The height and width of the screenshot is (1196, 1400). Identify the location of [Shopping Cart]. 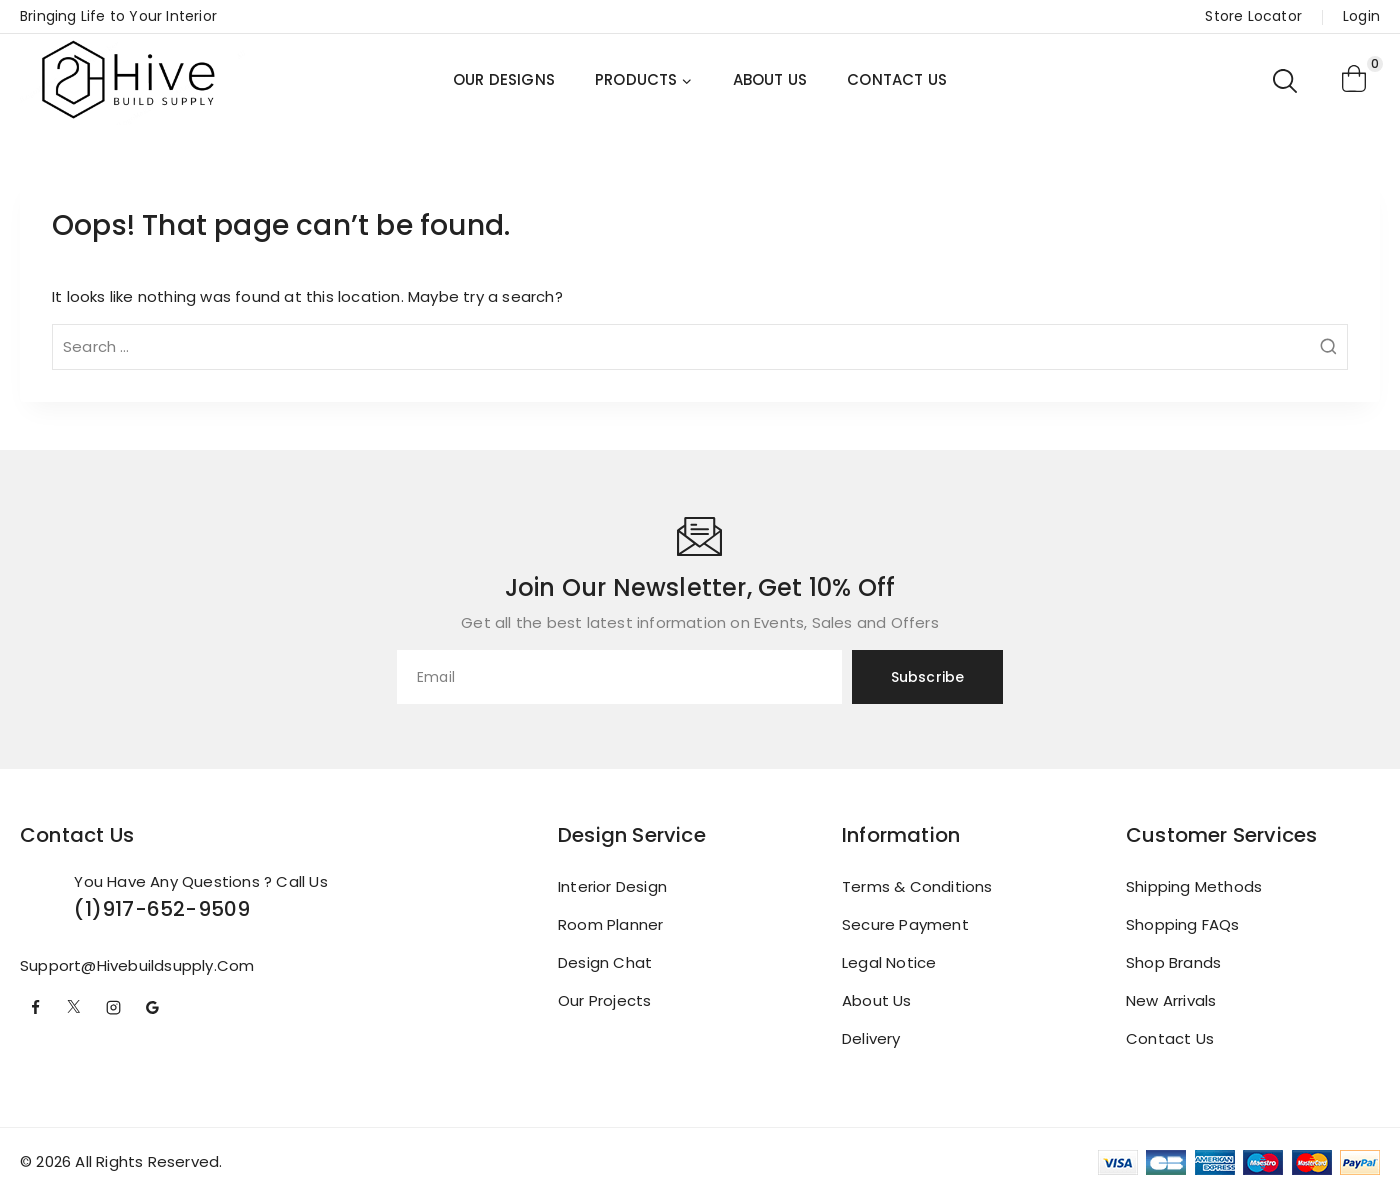
(1355, 80).